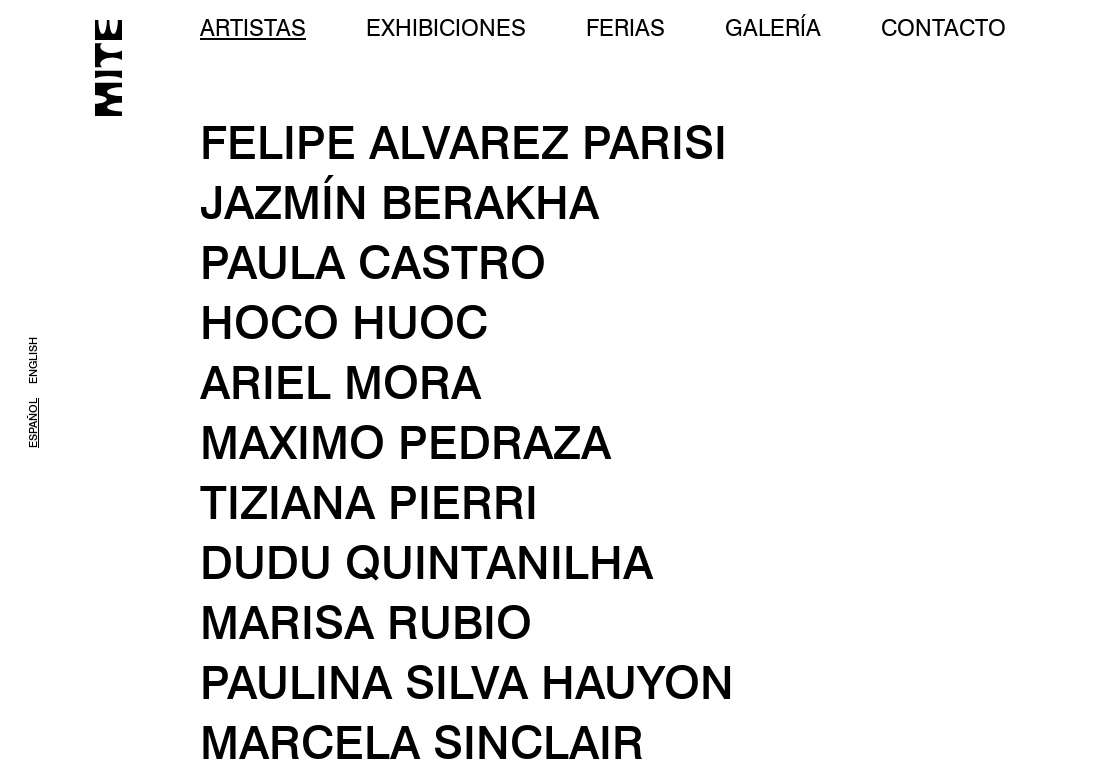  What do you see at coordinates (773, 27) in the screenshot?
I see `GALERÍA` at bounding box center [773, 27].